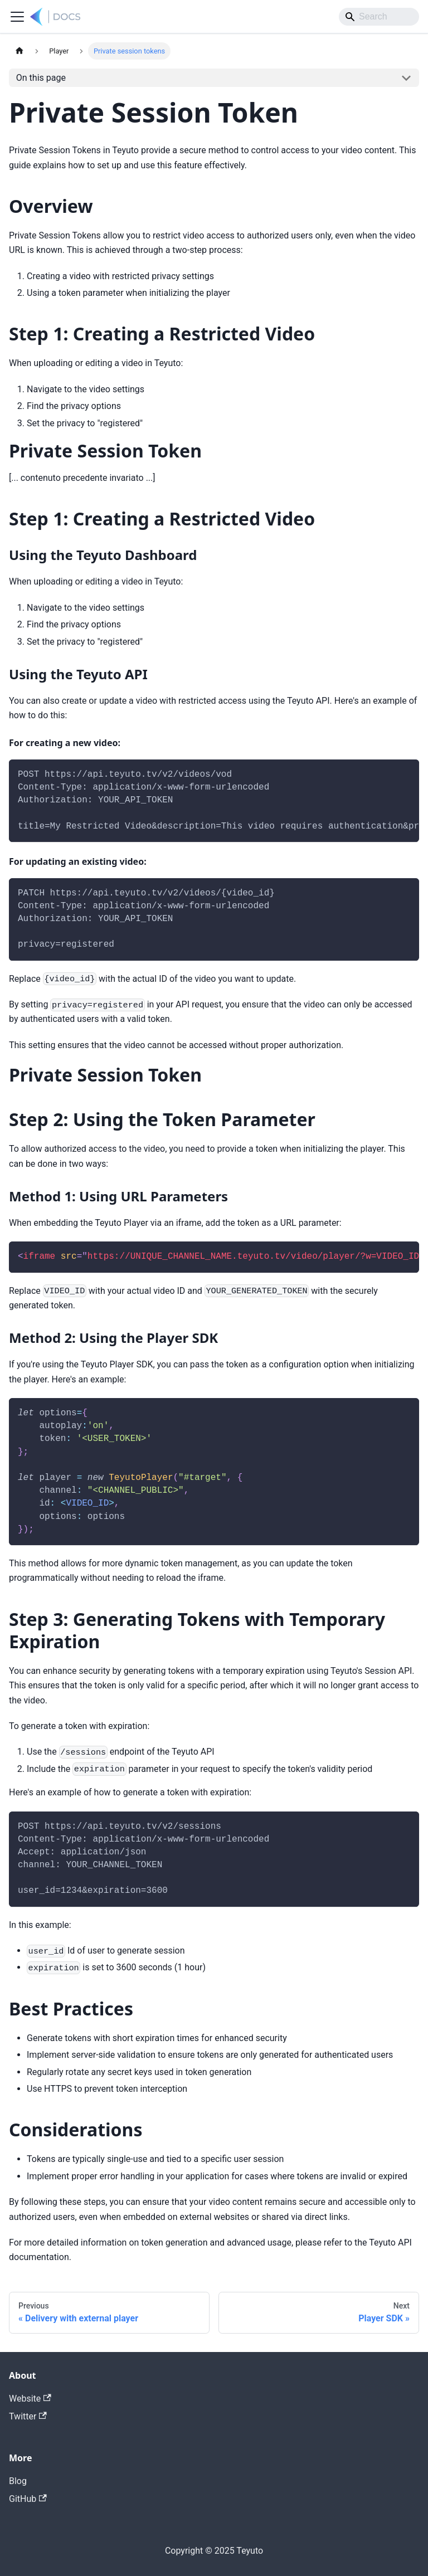 The width and height of the screenshot is (428, 2576). I want to click on Twitter, so click(28, 2416).